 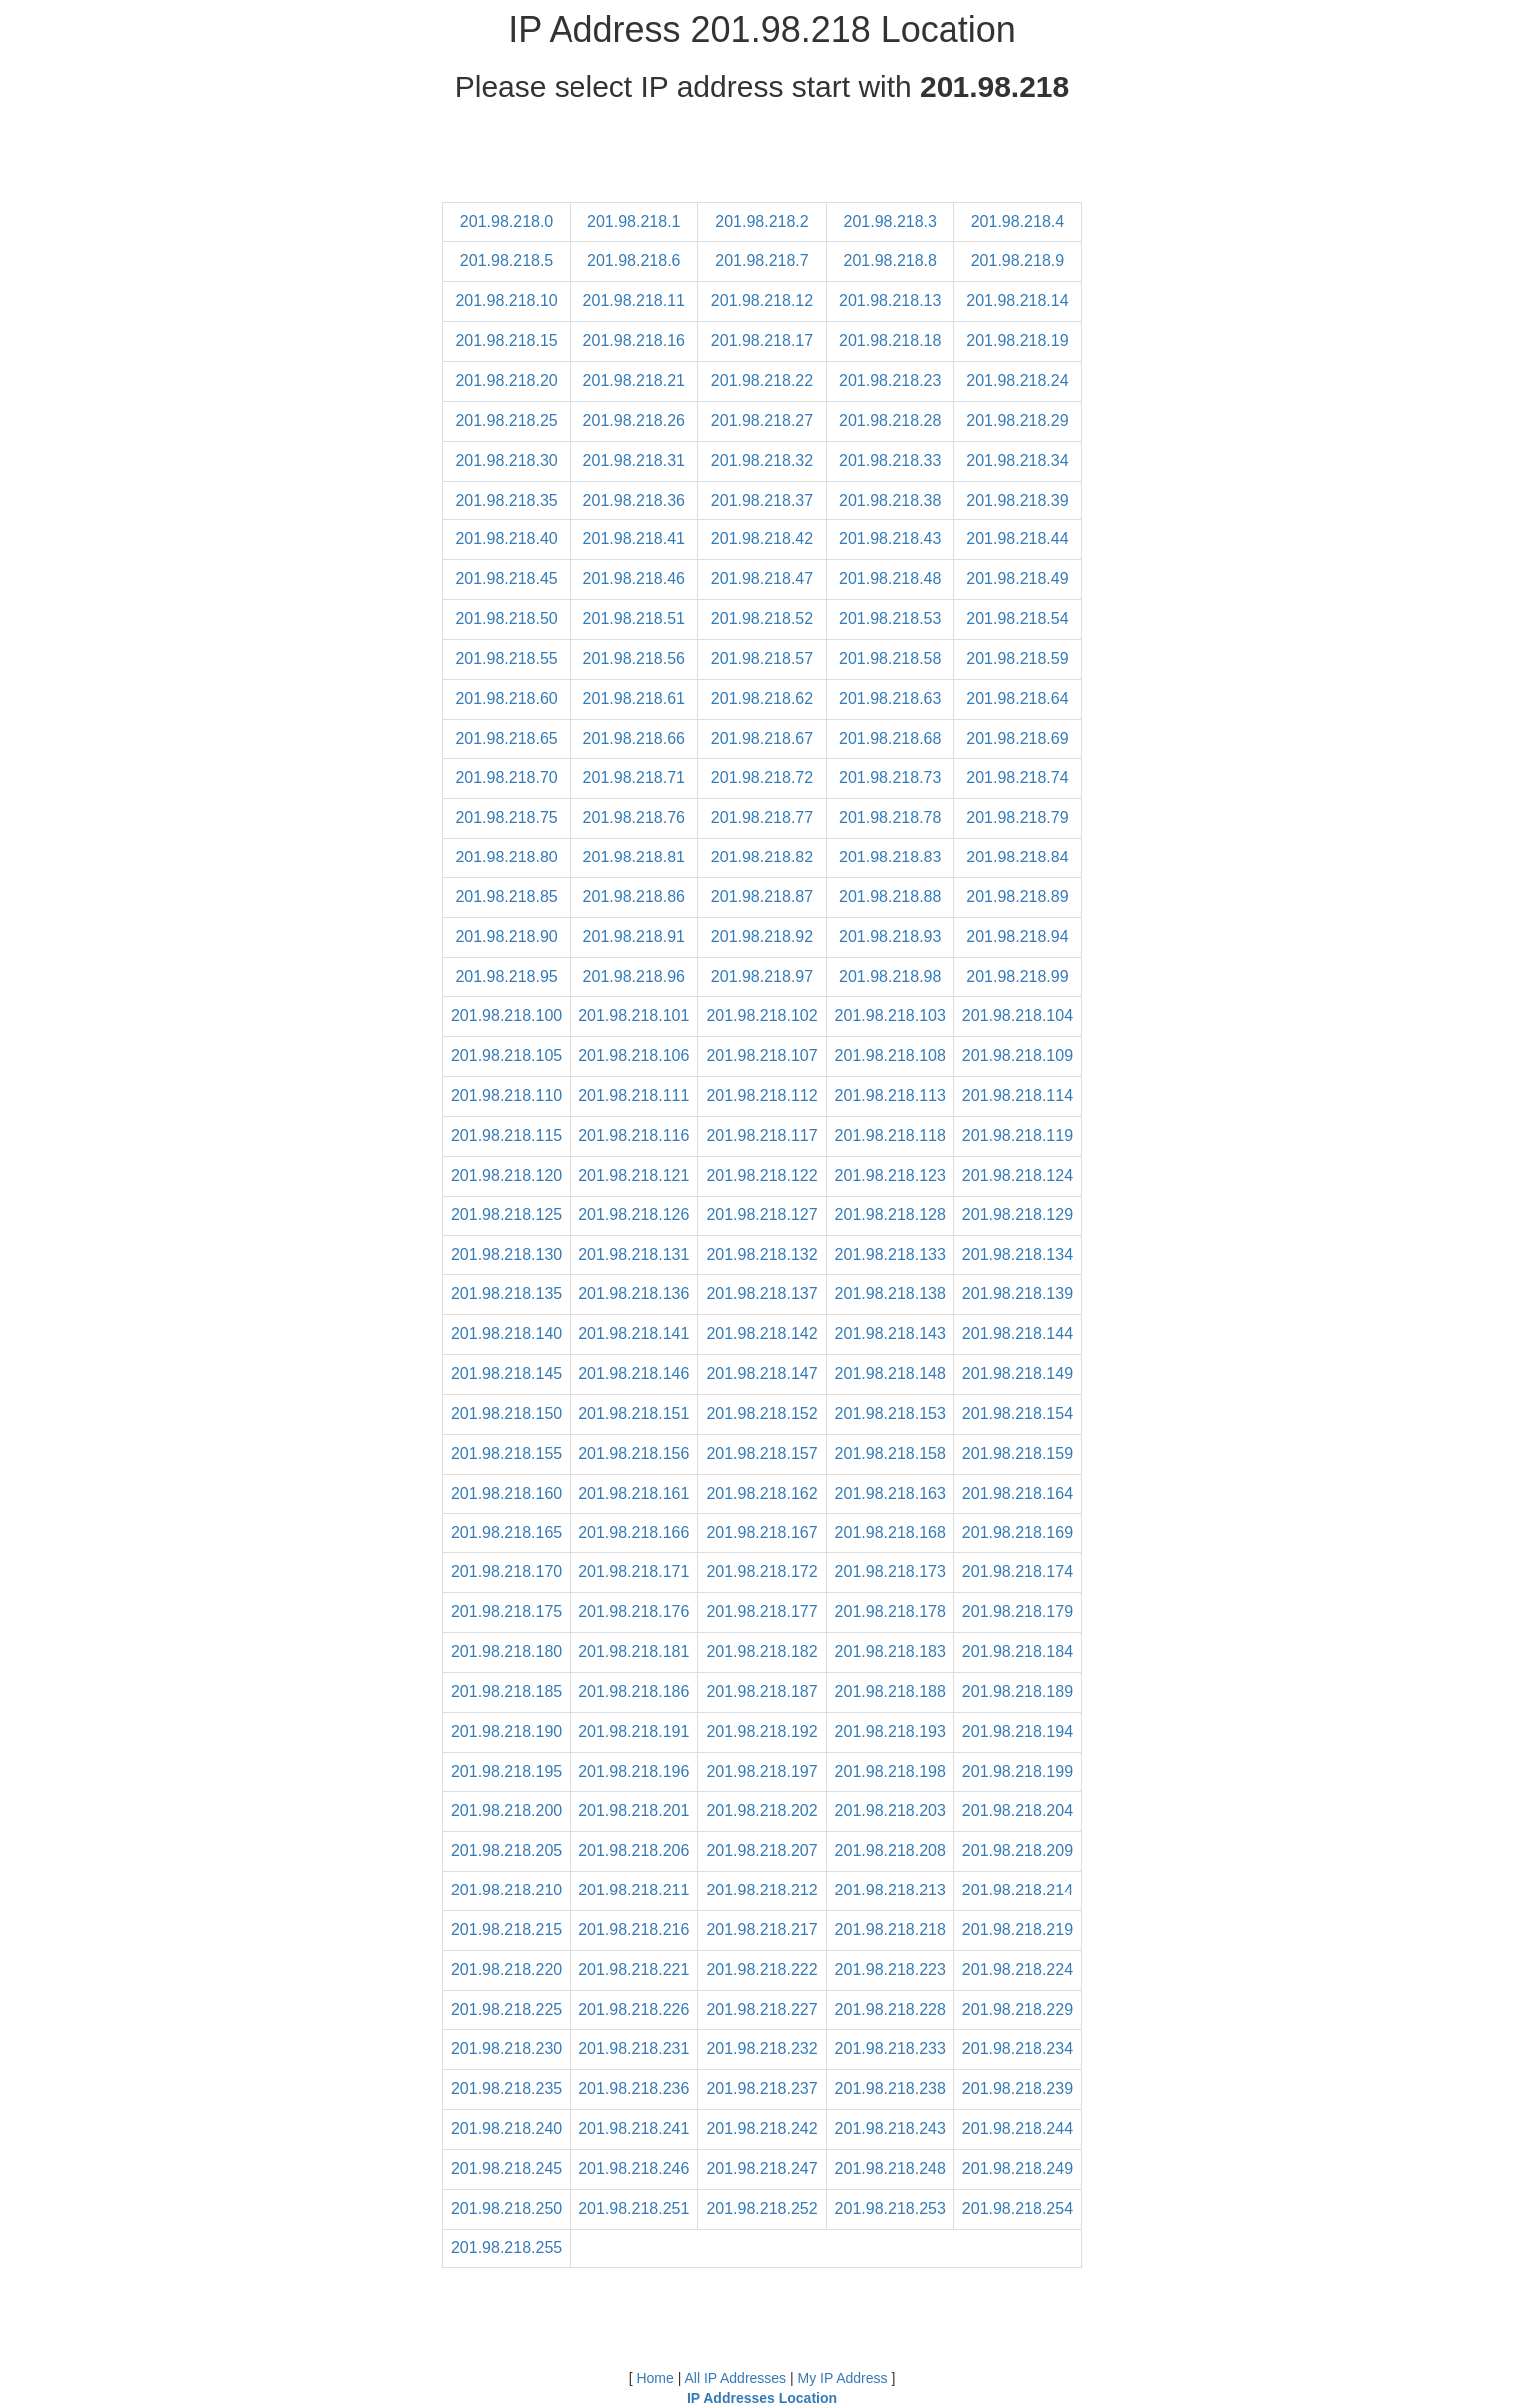 What do you see at coordinates (762, 618) in the screenshot?
I see `201.98.218.52` at bounding box center [762, 618].